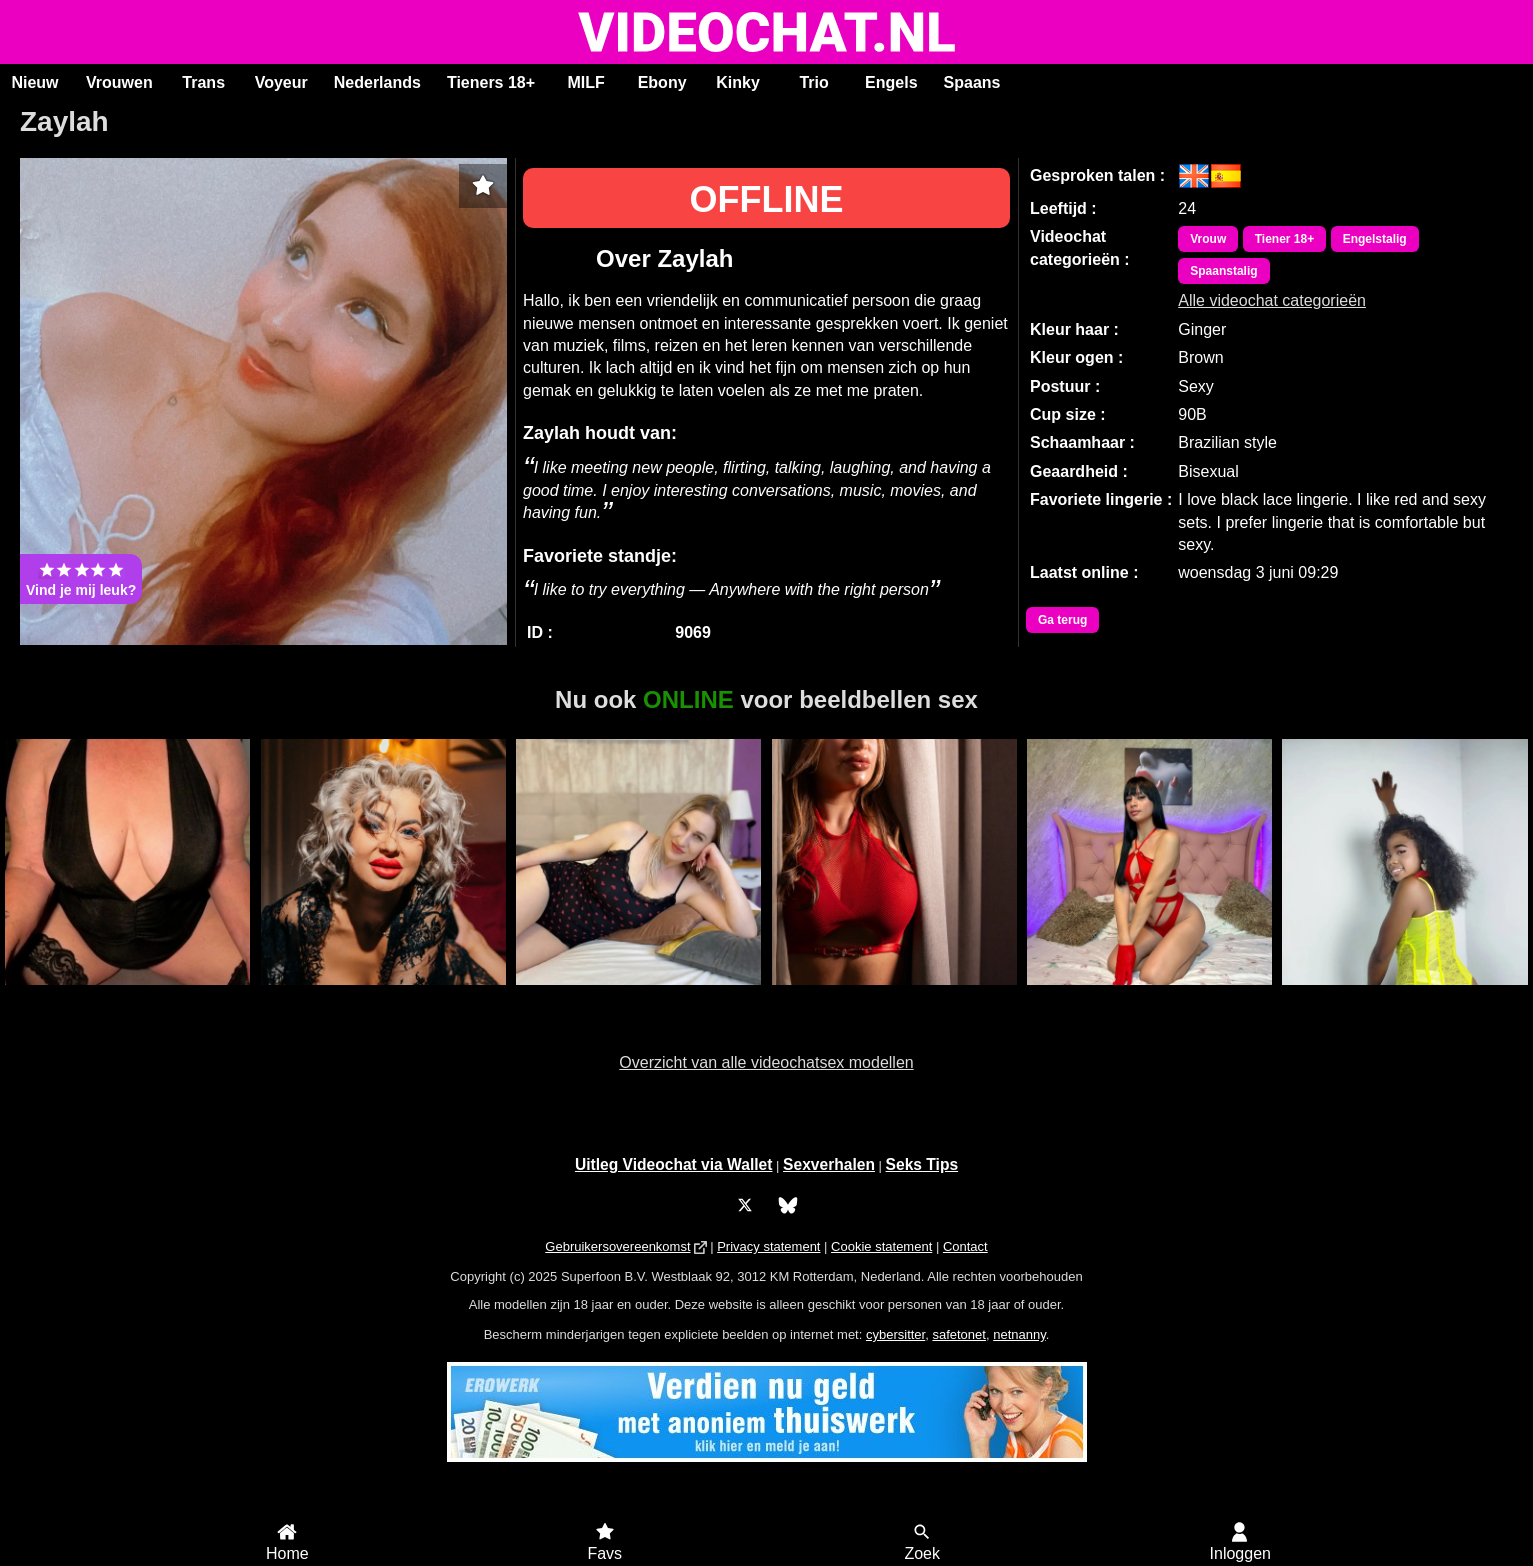 The image size is (1533, 1566). I want to click on Vind je mij leuk?, so click(81, 579).